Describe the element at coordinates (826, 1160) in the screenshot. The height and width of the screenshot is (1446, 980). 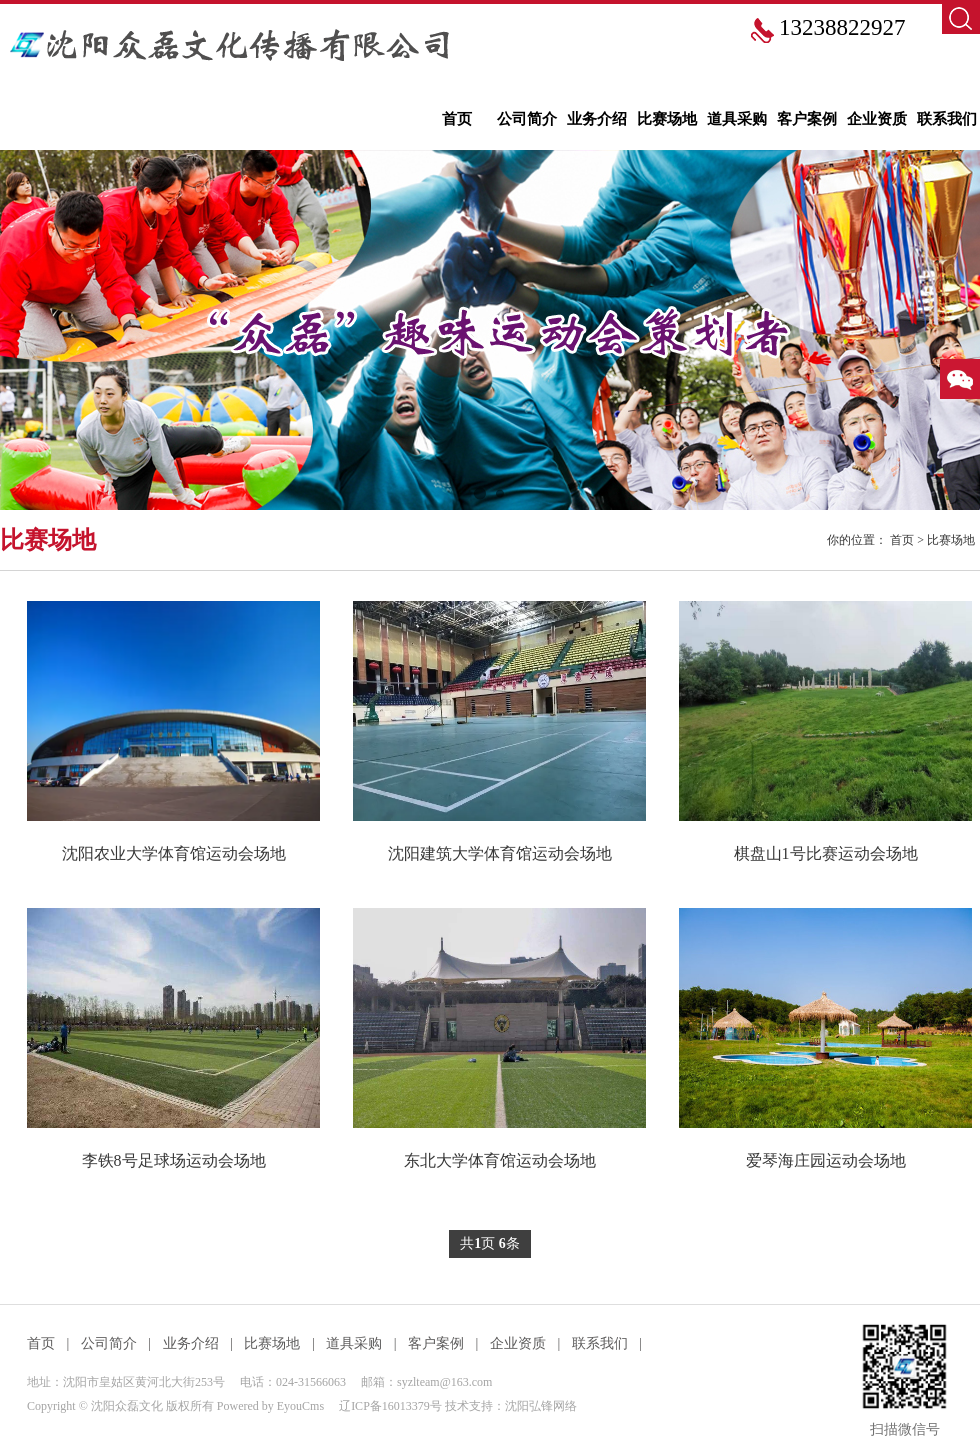
I see `爱琴海庄园运动会场地` at that location.